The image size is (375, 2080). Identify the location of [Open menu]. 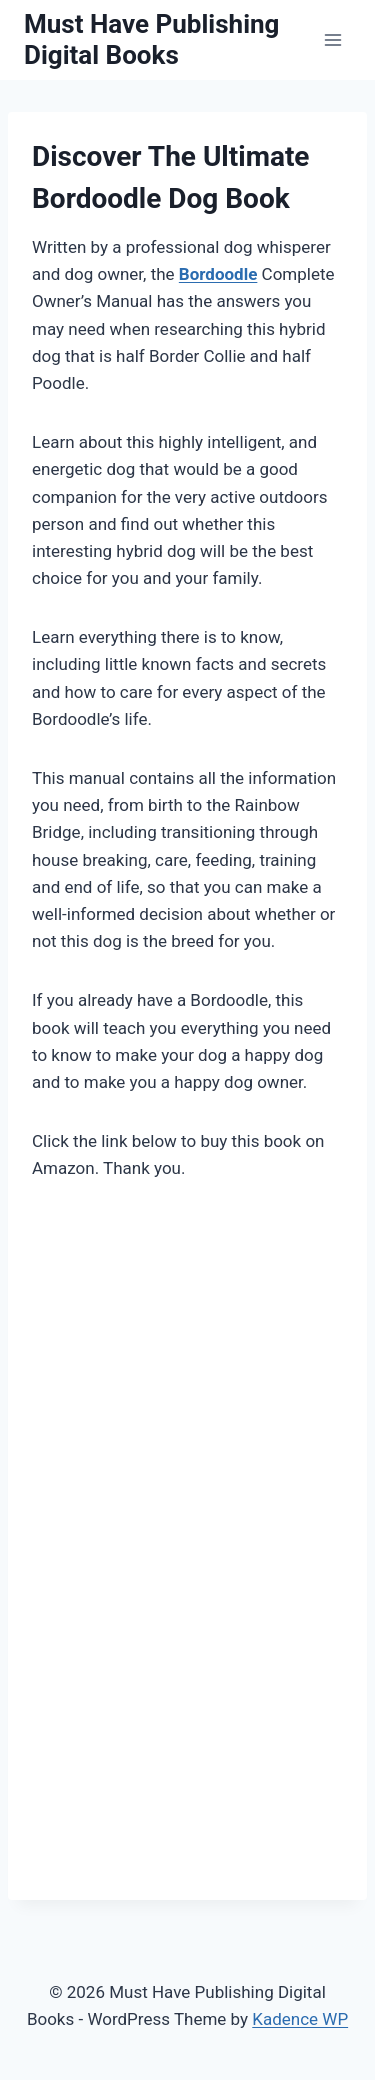
(332, 39).